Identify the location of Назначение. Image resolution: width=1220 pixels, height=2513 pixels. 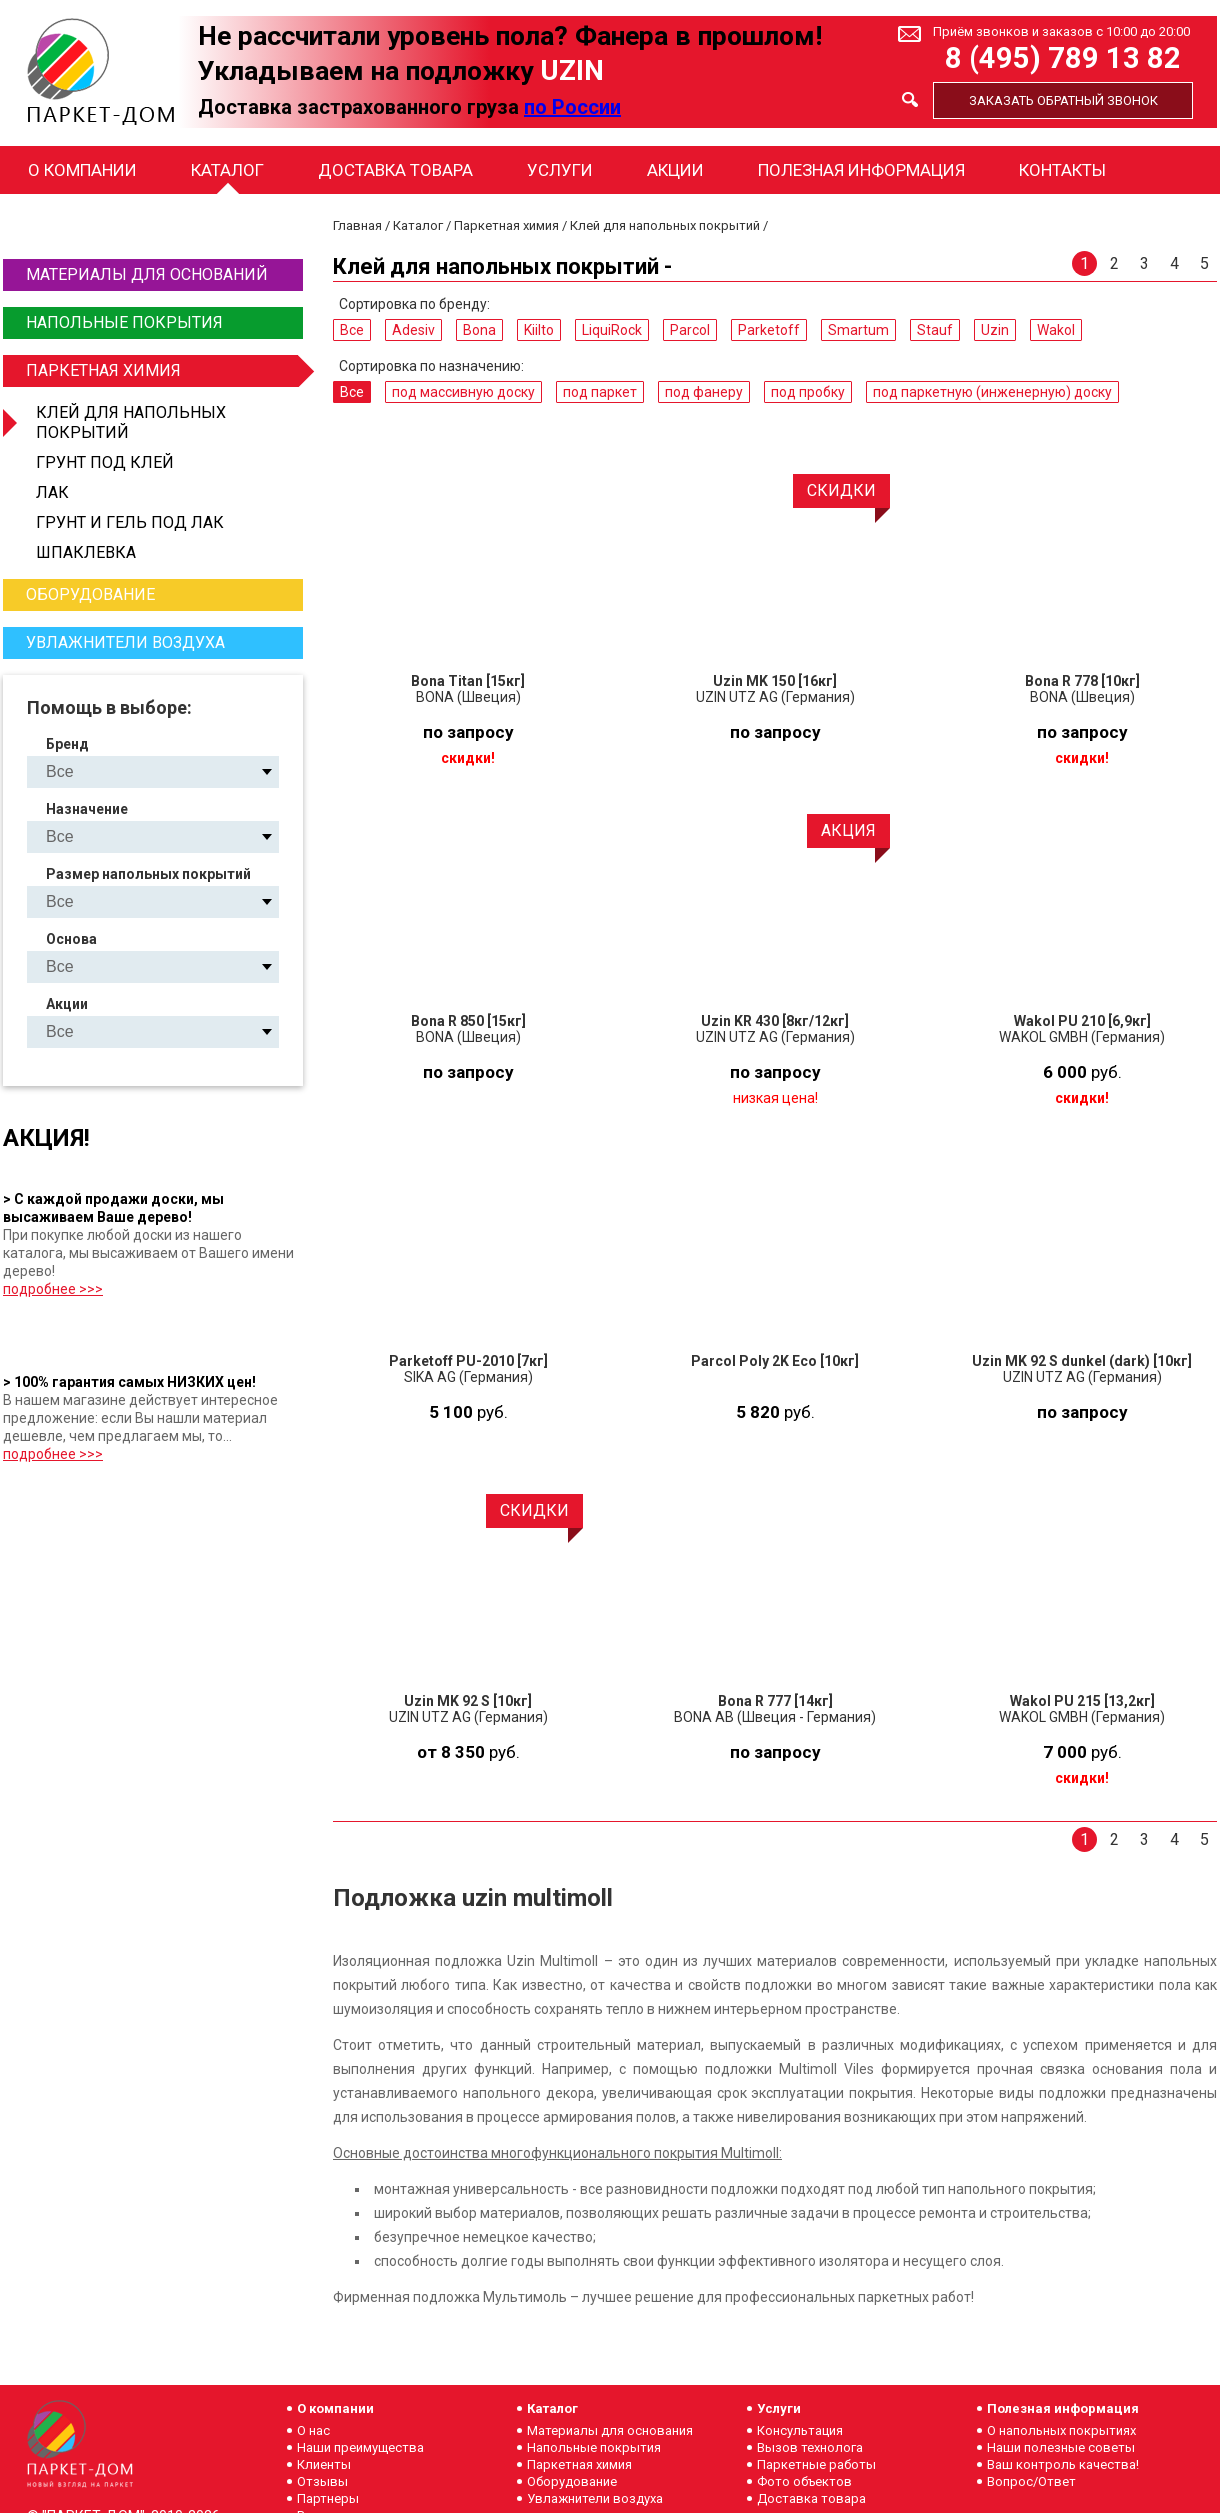
(87, 809).